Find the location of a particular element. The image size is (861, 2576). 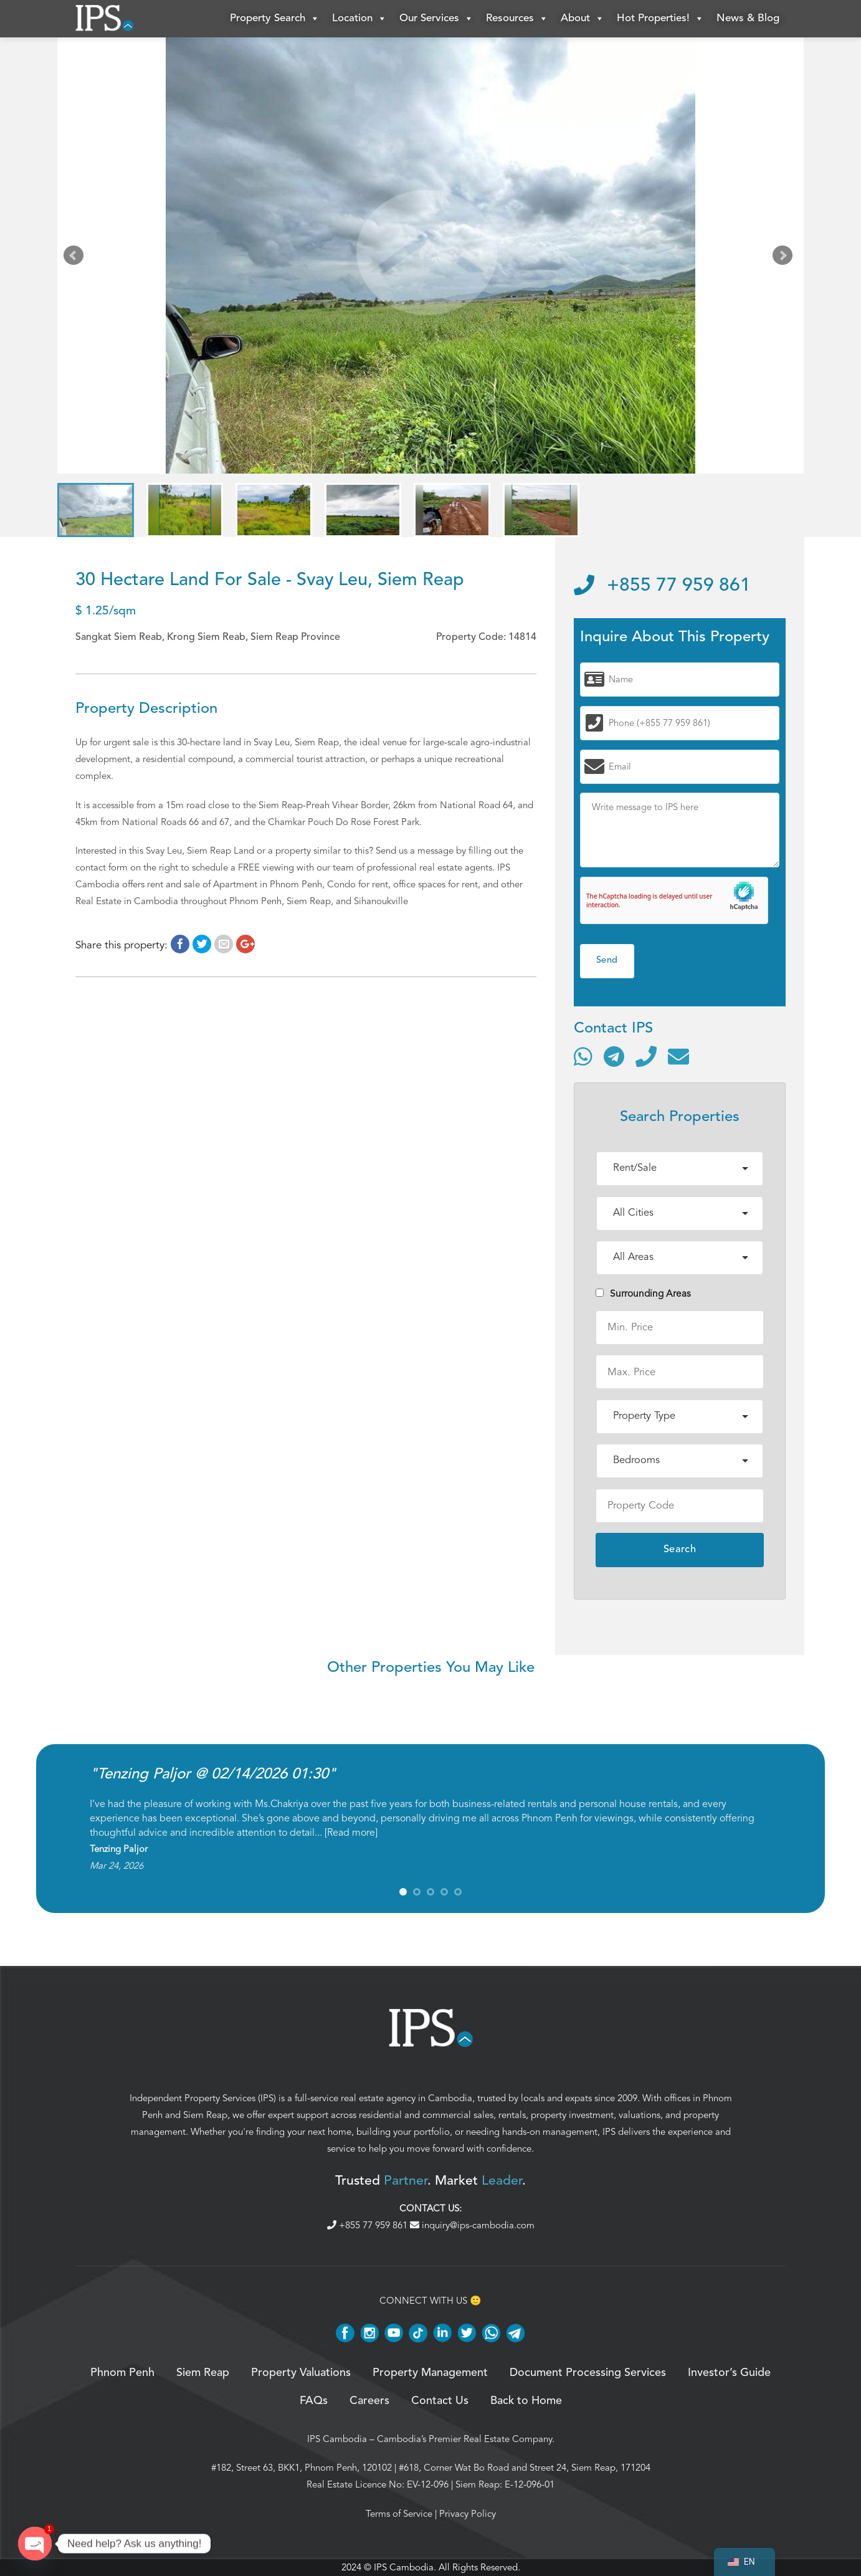

Resources is located at coordinates (517, 18).